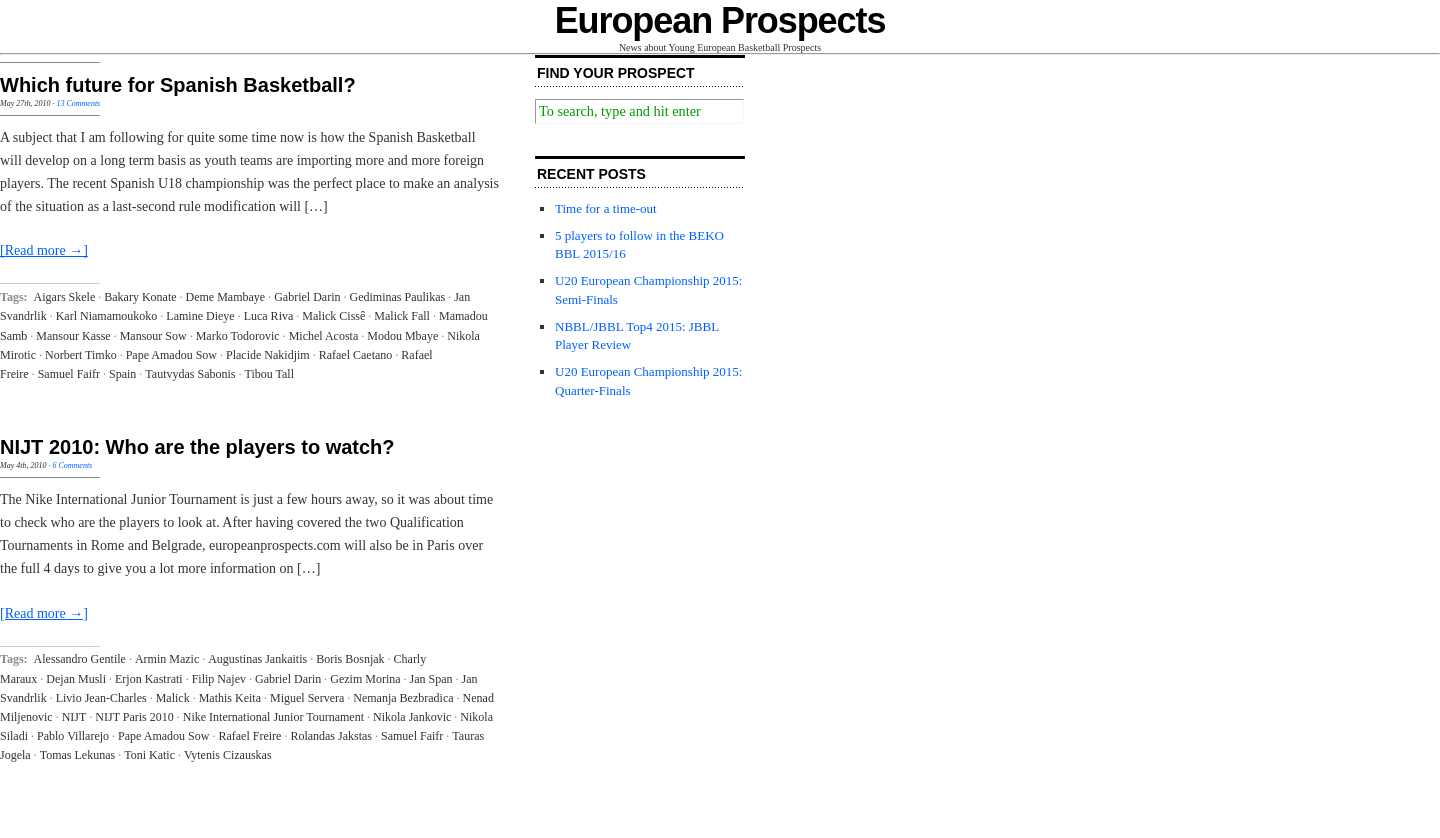  What do you see at coordinates (307, 698) in the screenshot?
I see `Miguel Servera` at bounding box center [307, 698].